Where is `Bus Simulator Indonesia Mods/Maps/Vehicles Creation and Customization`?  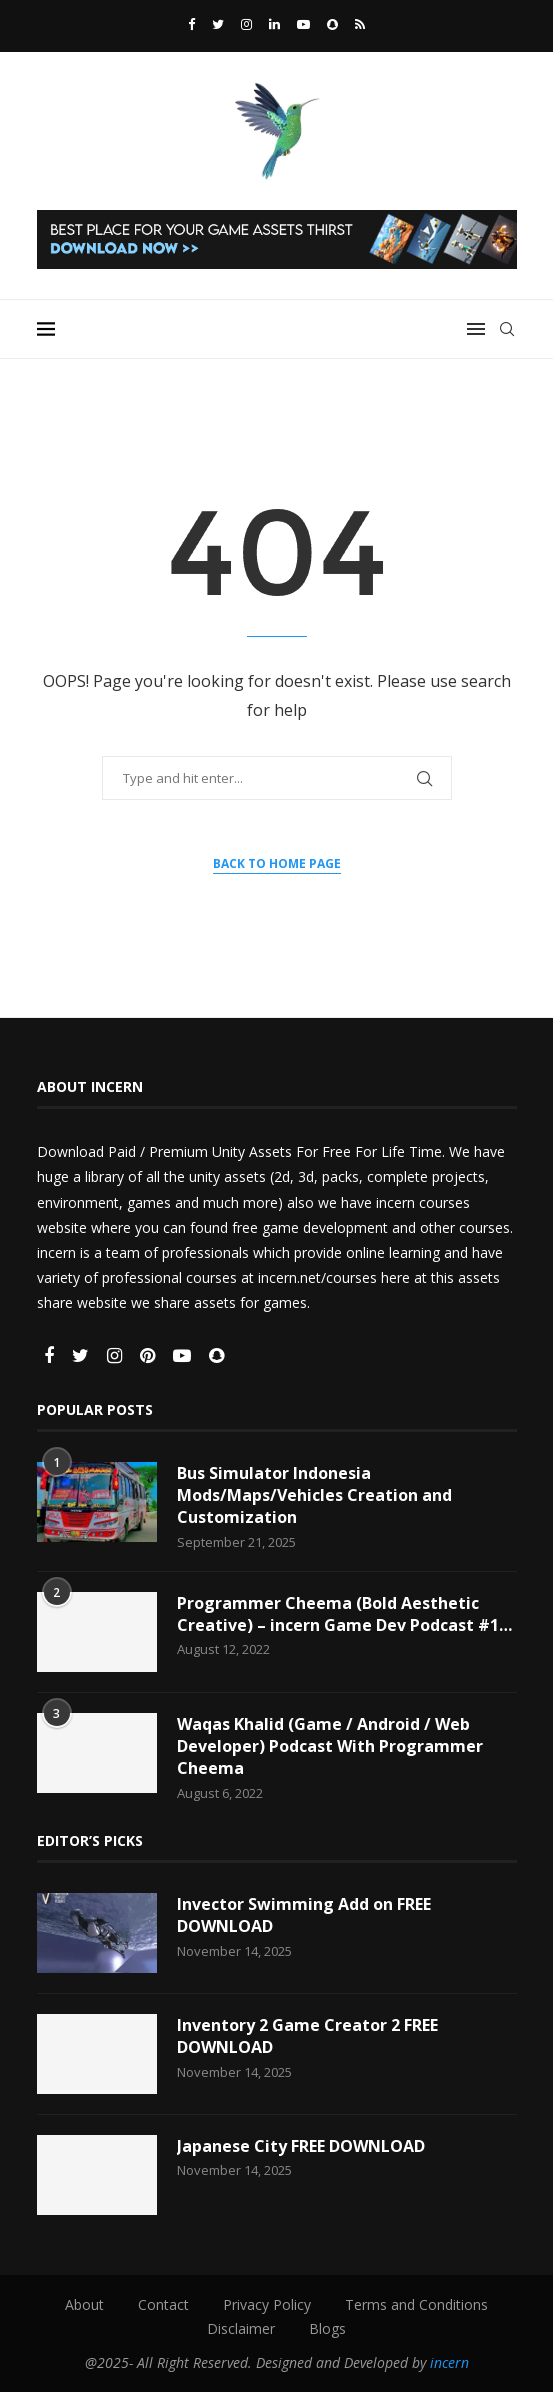
Bus Simulator Indonesia Mods/Maps/Vehicles Creation and Customization is located at coordinates (314, 1495).